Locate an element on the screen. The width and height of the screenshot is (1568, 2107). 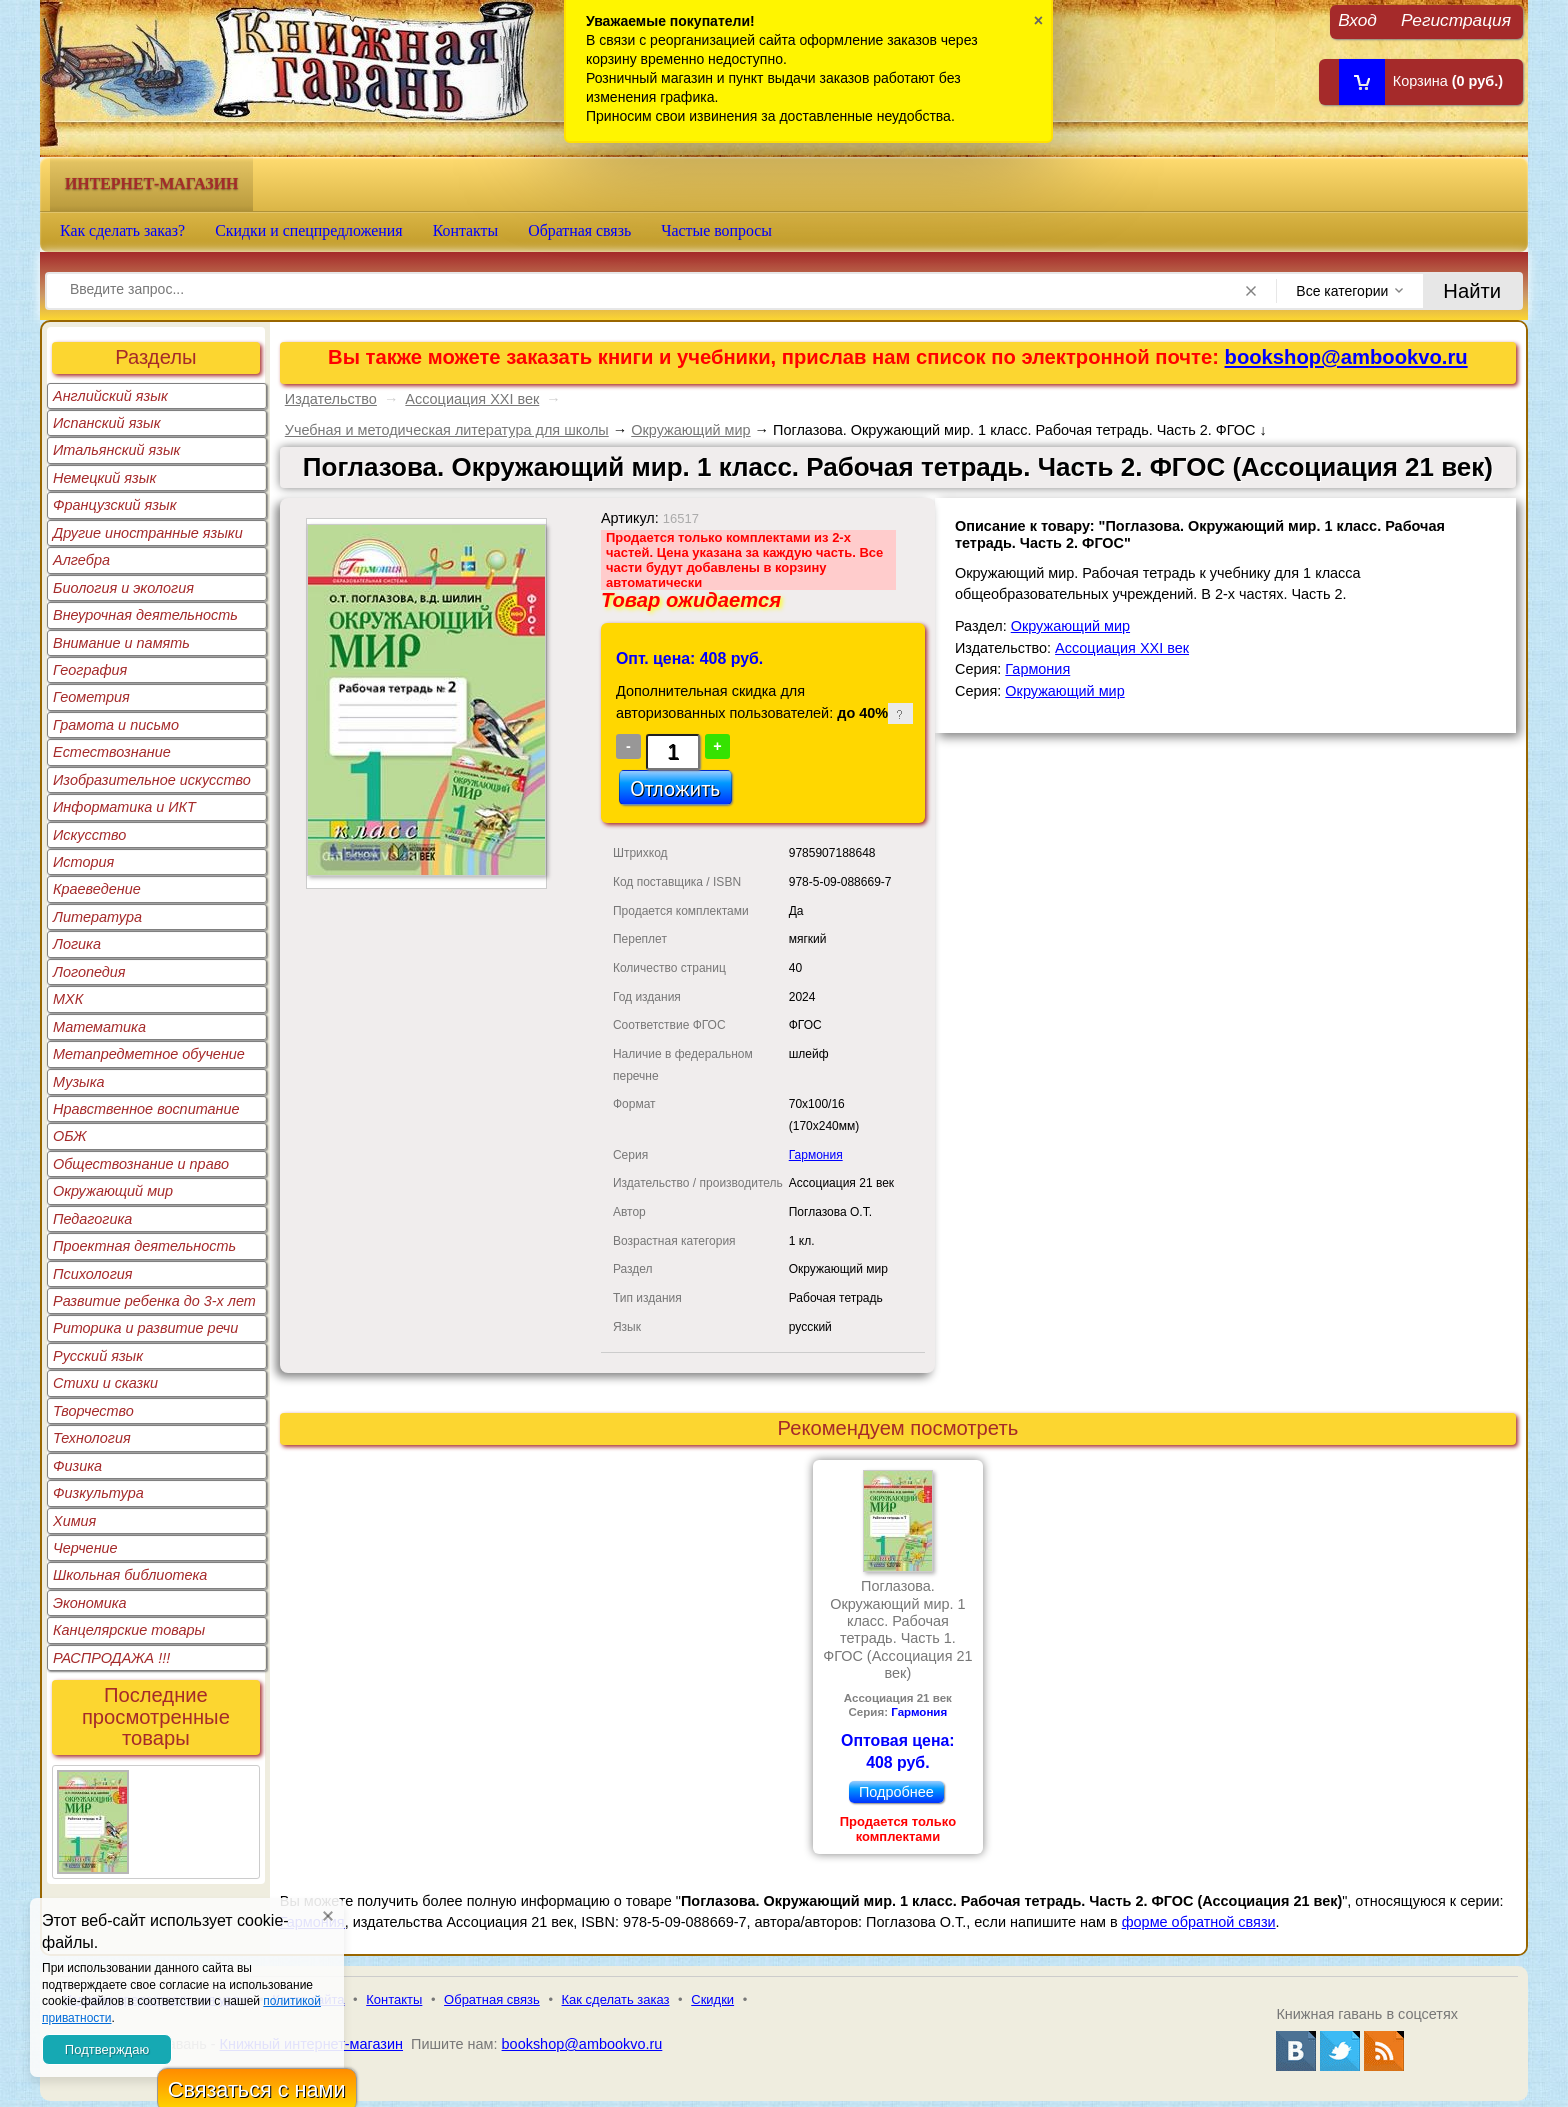
Биология и экология is located at coordinates (123, 588).